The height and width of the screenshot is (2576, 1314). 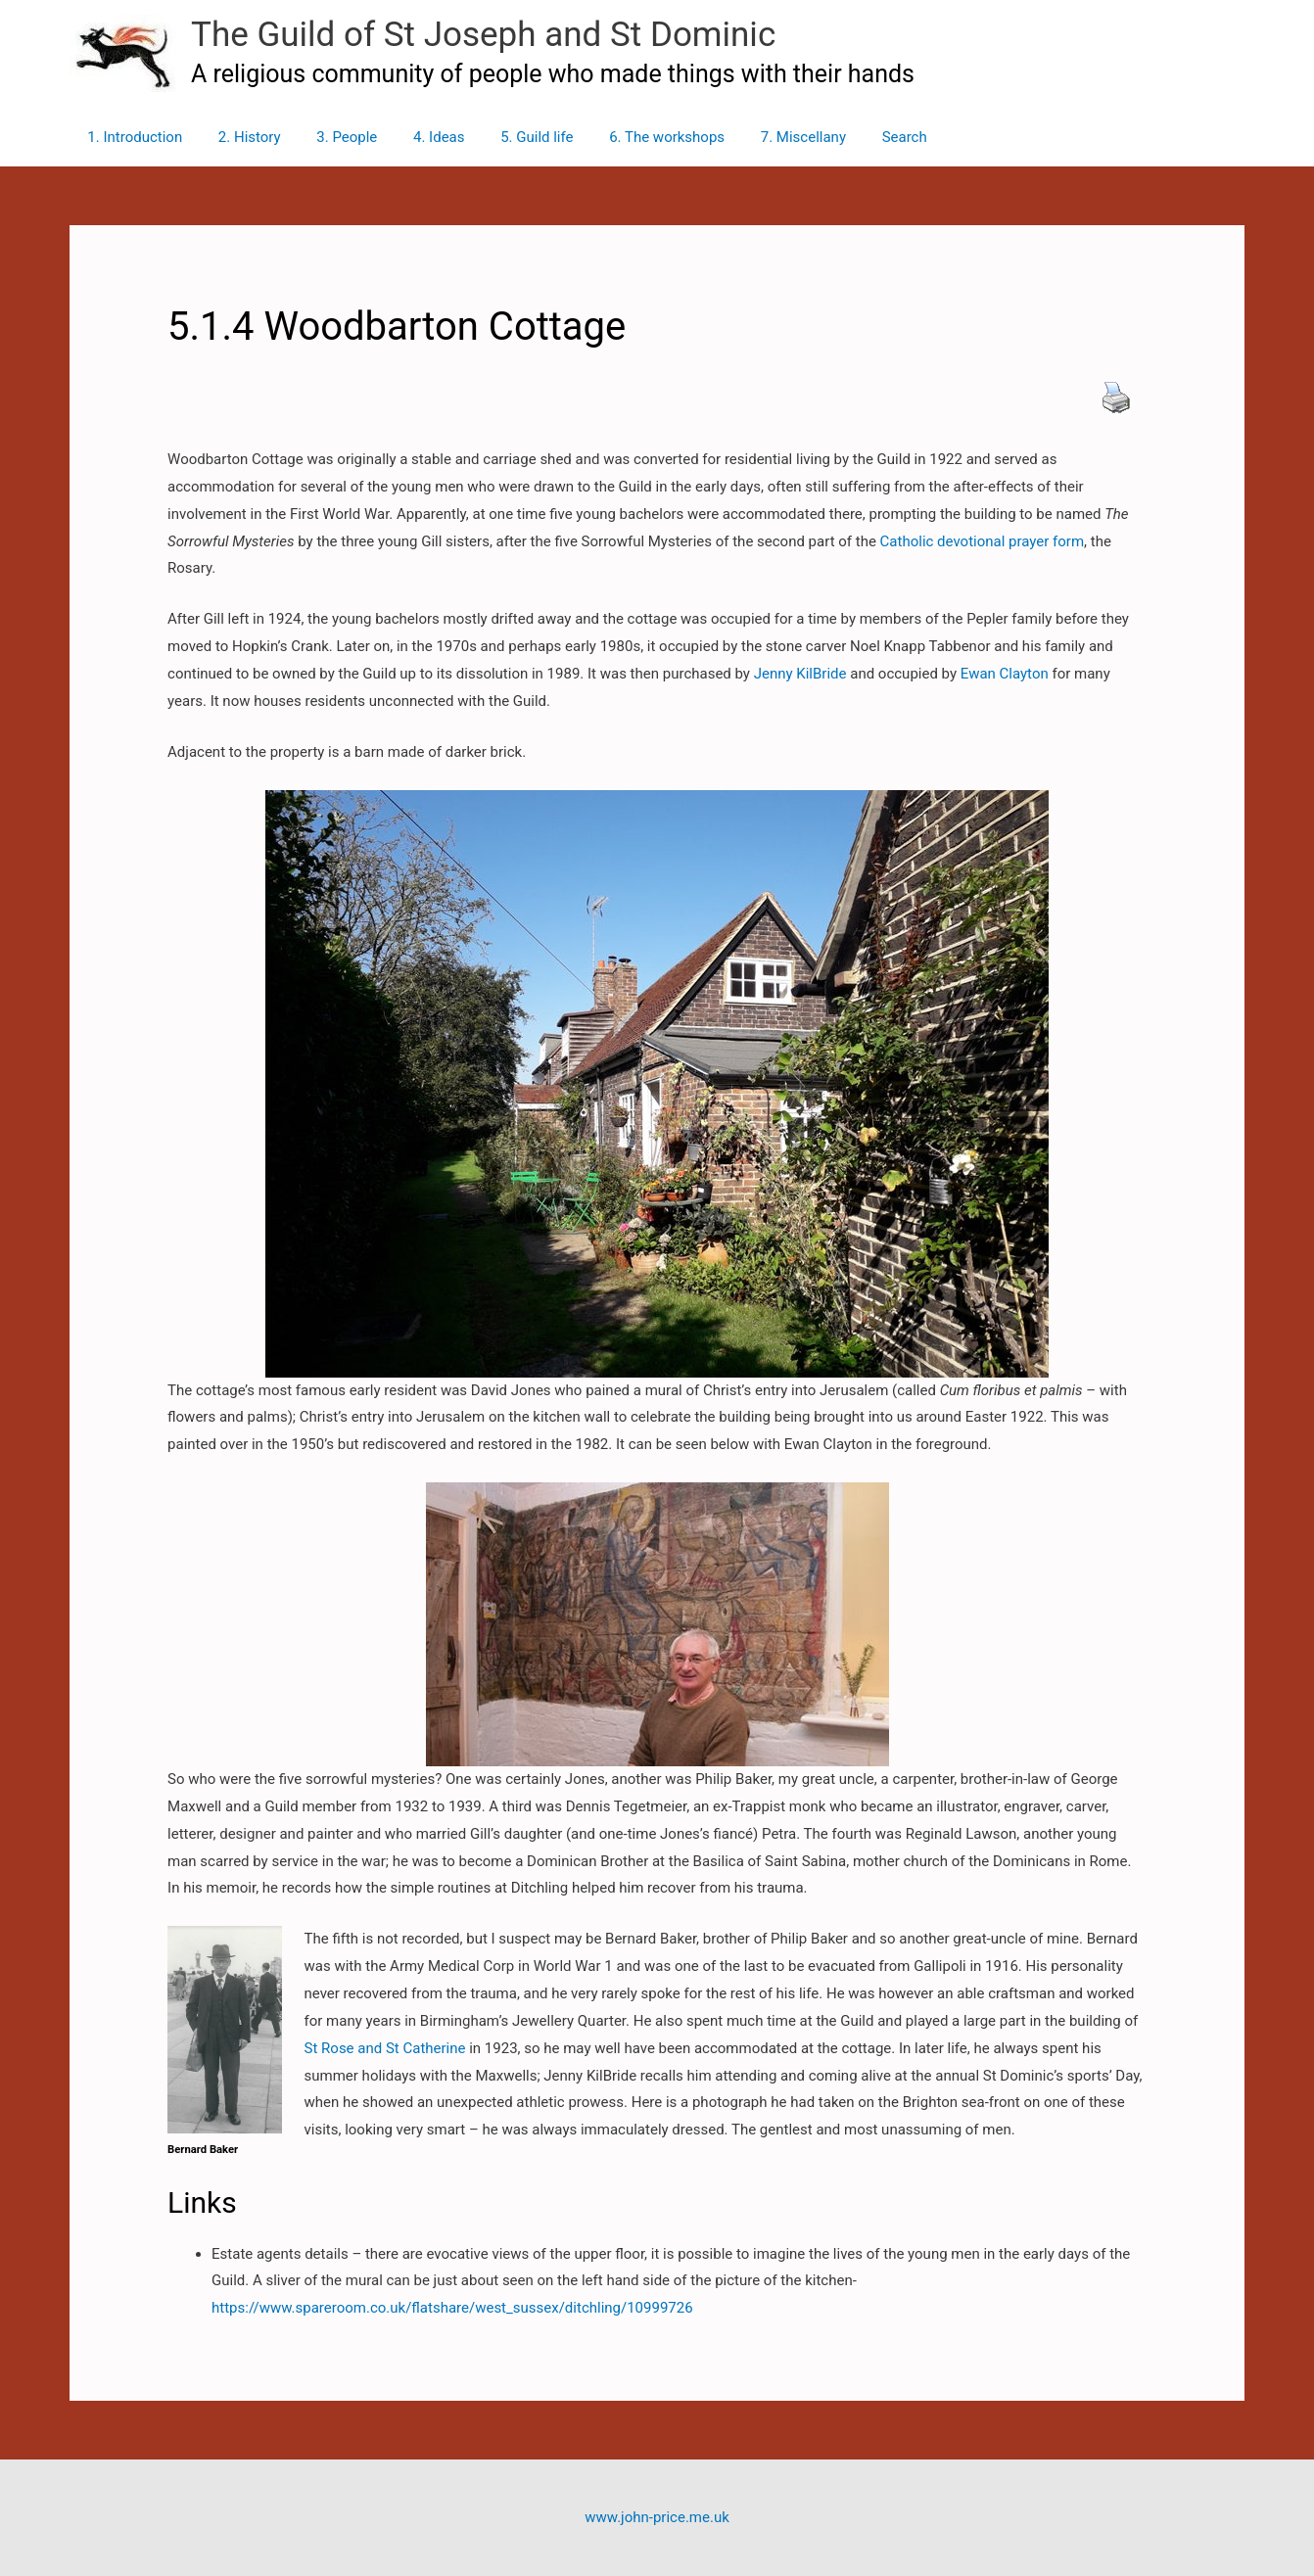 I want to click on Jenny KilBride, so click(x=798, y=673).